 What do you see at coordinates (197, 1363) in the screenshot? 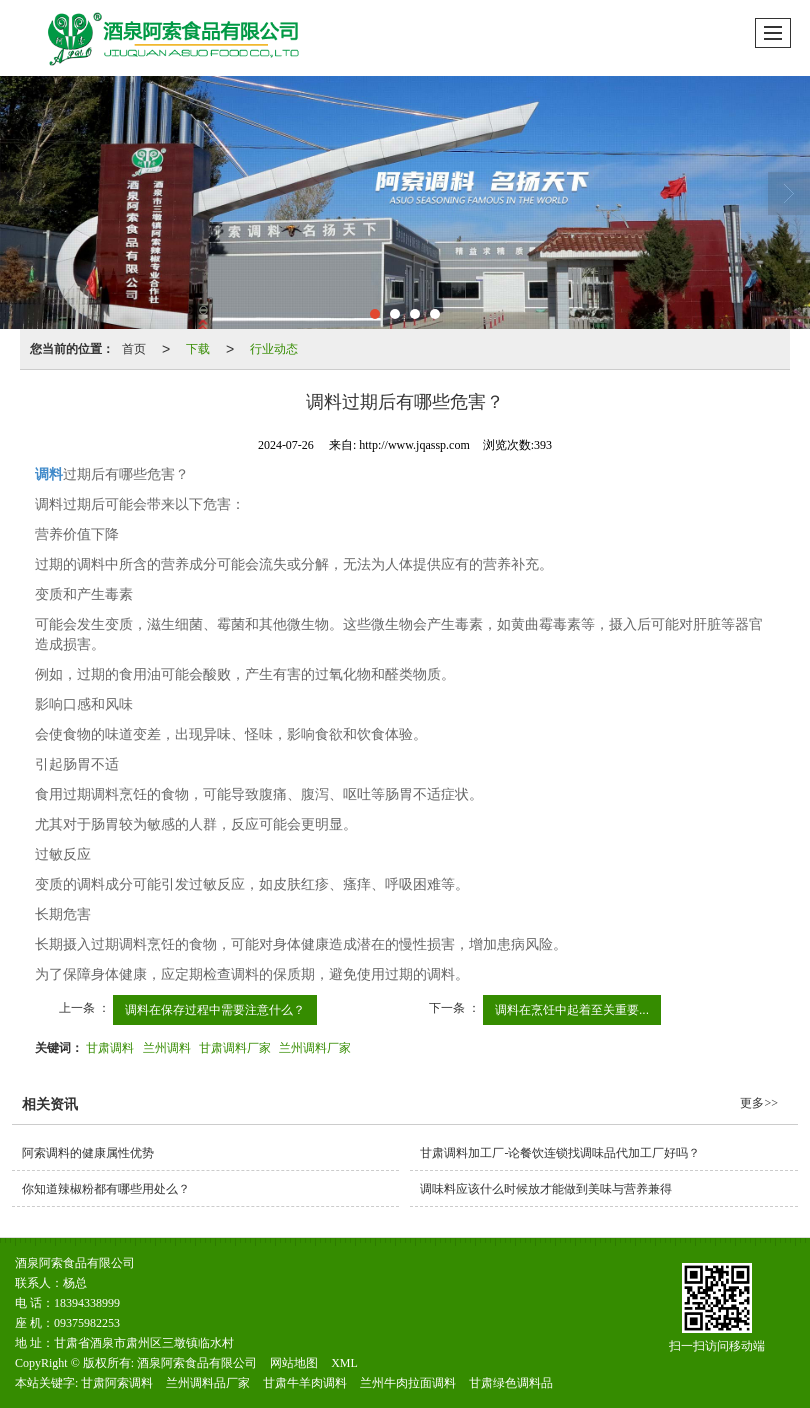
I see `酒泉阿索食品有限公司` at bounding box center [197, 1363].